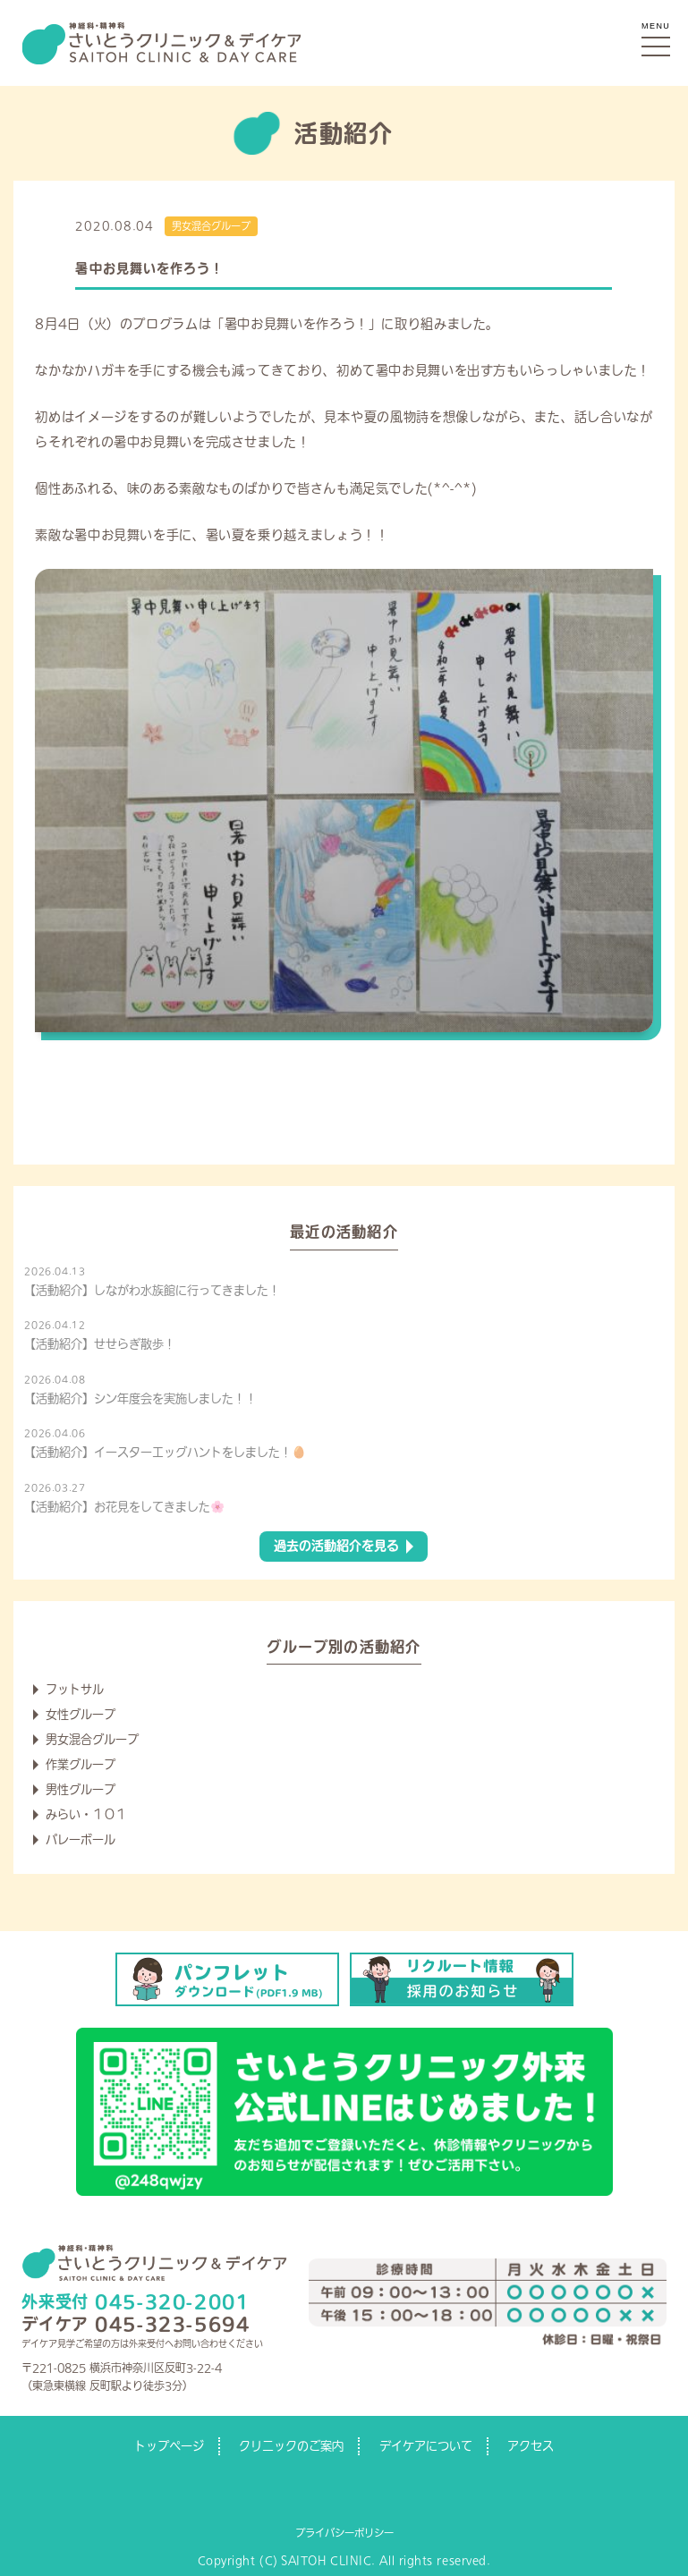 The image size is (688, 2576). What do you see at coordinates (80, 1714) in the screenshot?
I see `女性グループ` at bounding box center [80, 1714].